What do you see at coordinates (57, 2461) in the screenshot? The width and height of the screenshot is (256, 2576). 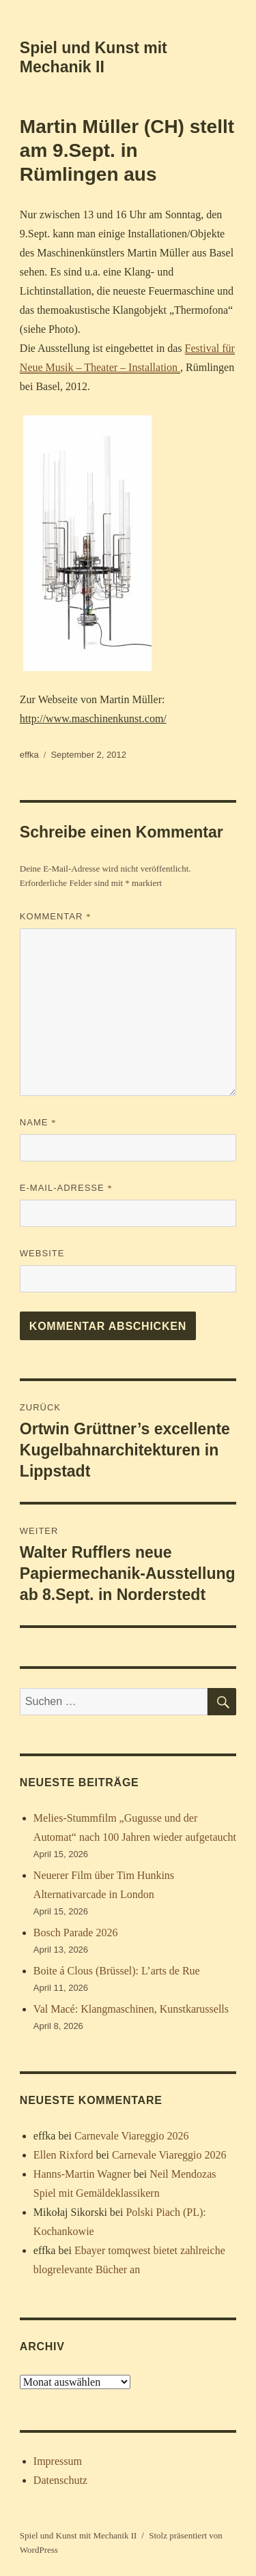 I see `Impressum` at bounding box center [57, 2461].